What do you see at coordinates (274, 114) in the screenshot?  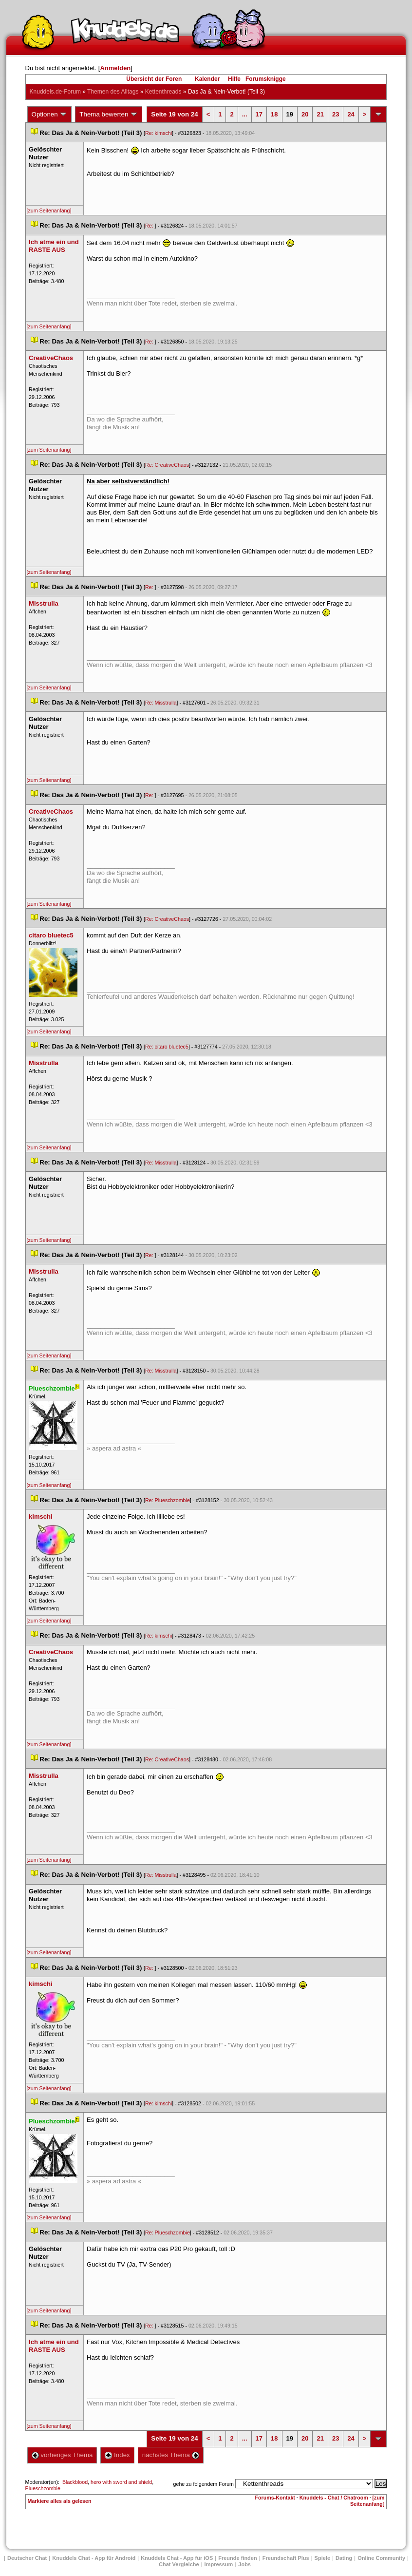 I see `18` at bounding box center [274, 114].